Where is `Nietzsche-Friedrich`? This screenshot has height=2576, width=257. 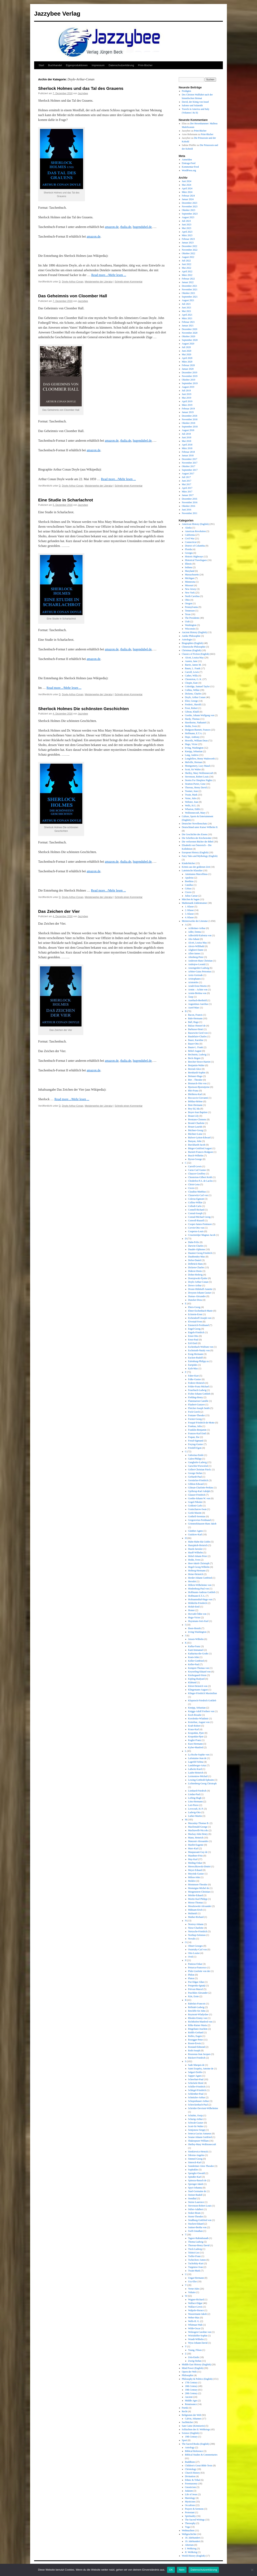
Nietzsche-Friedrich is located at coordinates (197, 1931).